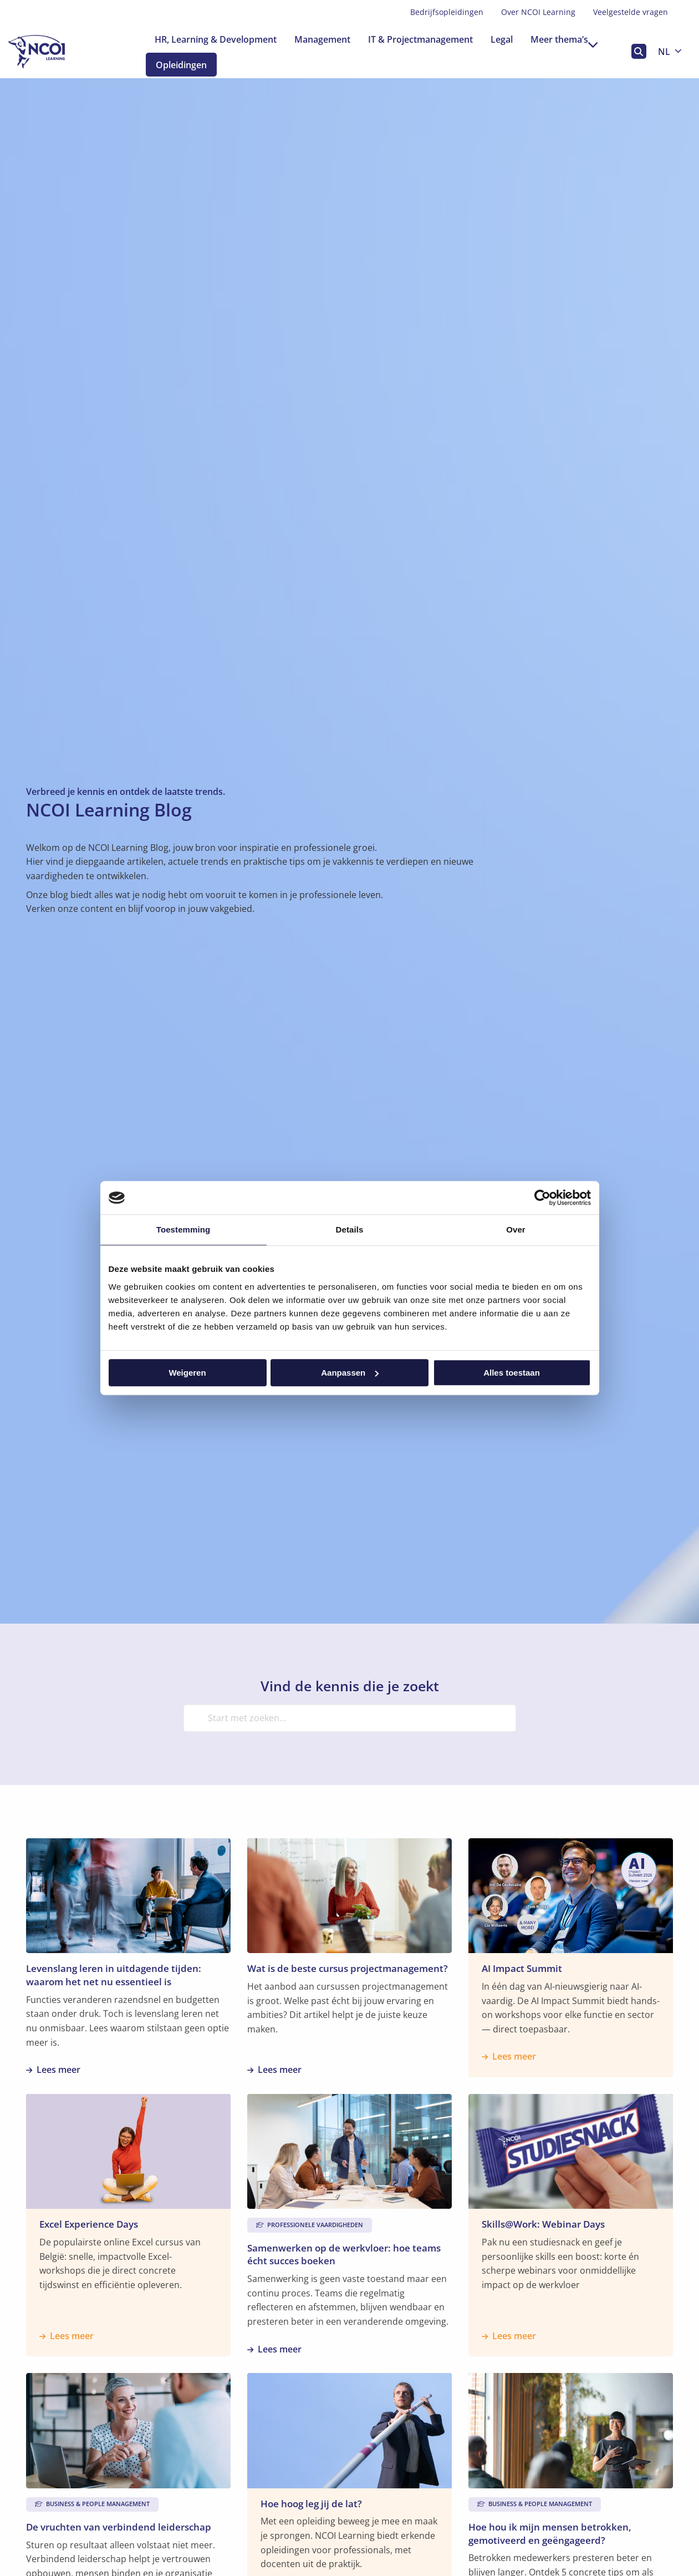  Describe the element at coordinates (515, 1229) in the screenshot. I see `Over [tab]` at that location.